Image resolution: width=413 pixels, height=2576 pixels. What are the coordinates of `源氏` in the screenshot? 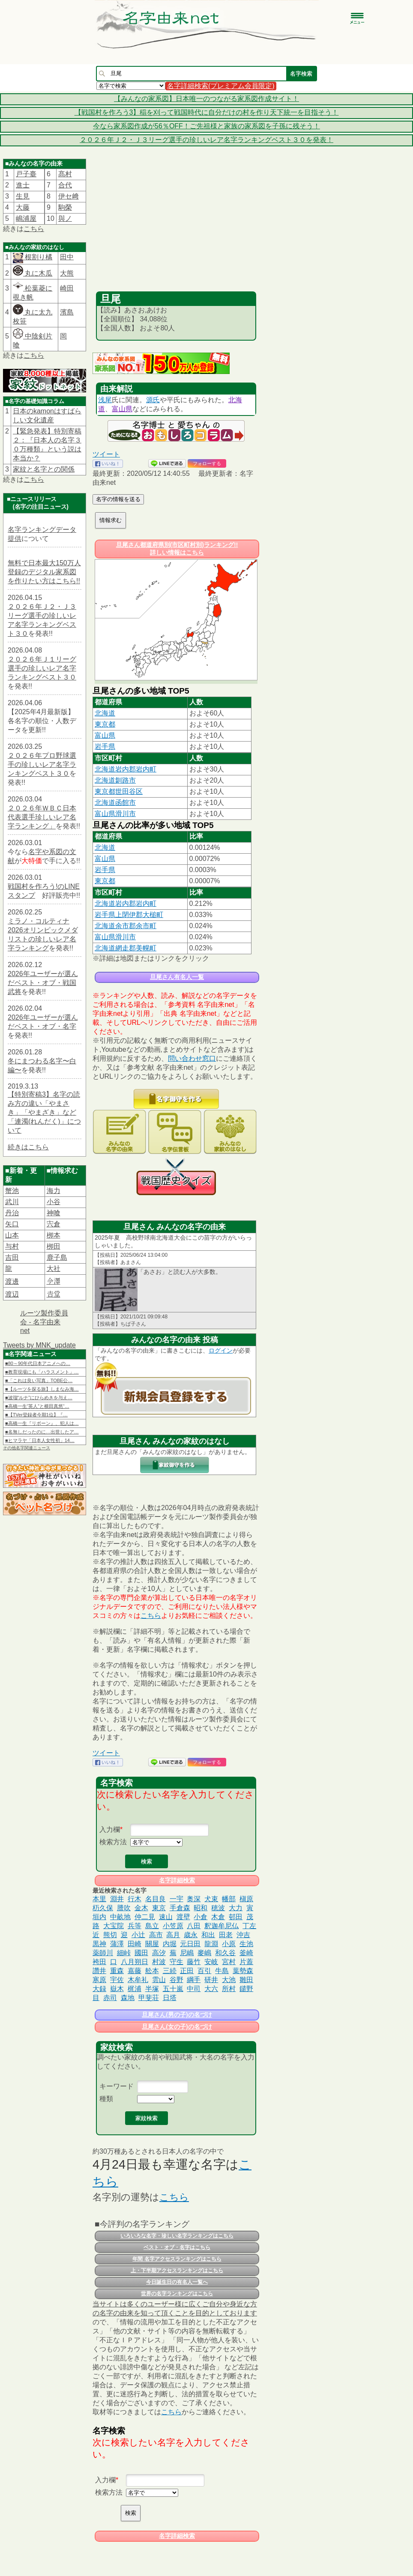 It's located at (153, 400).